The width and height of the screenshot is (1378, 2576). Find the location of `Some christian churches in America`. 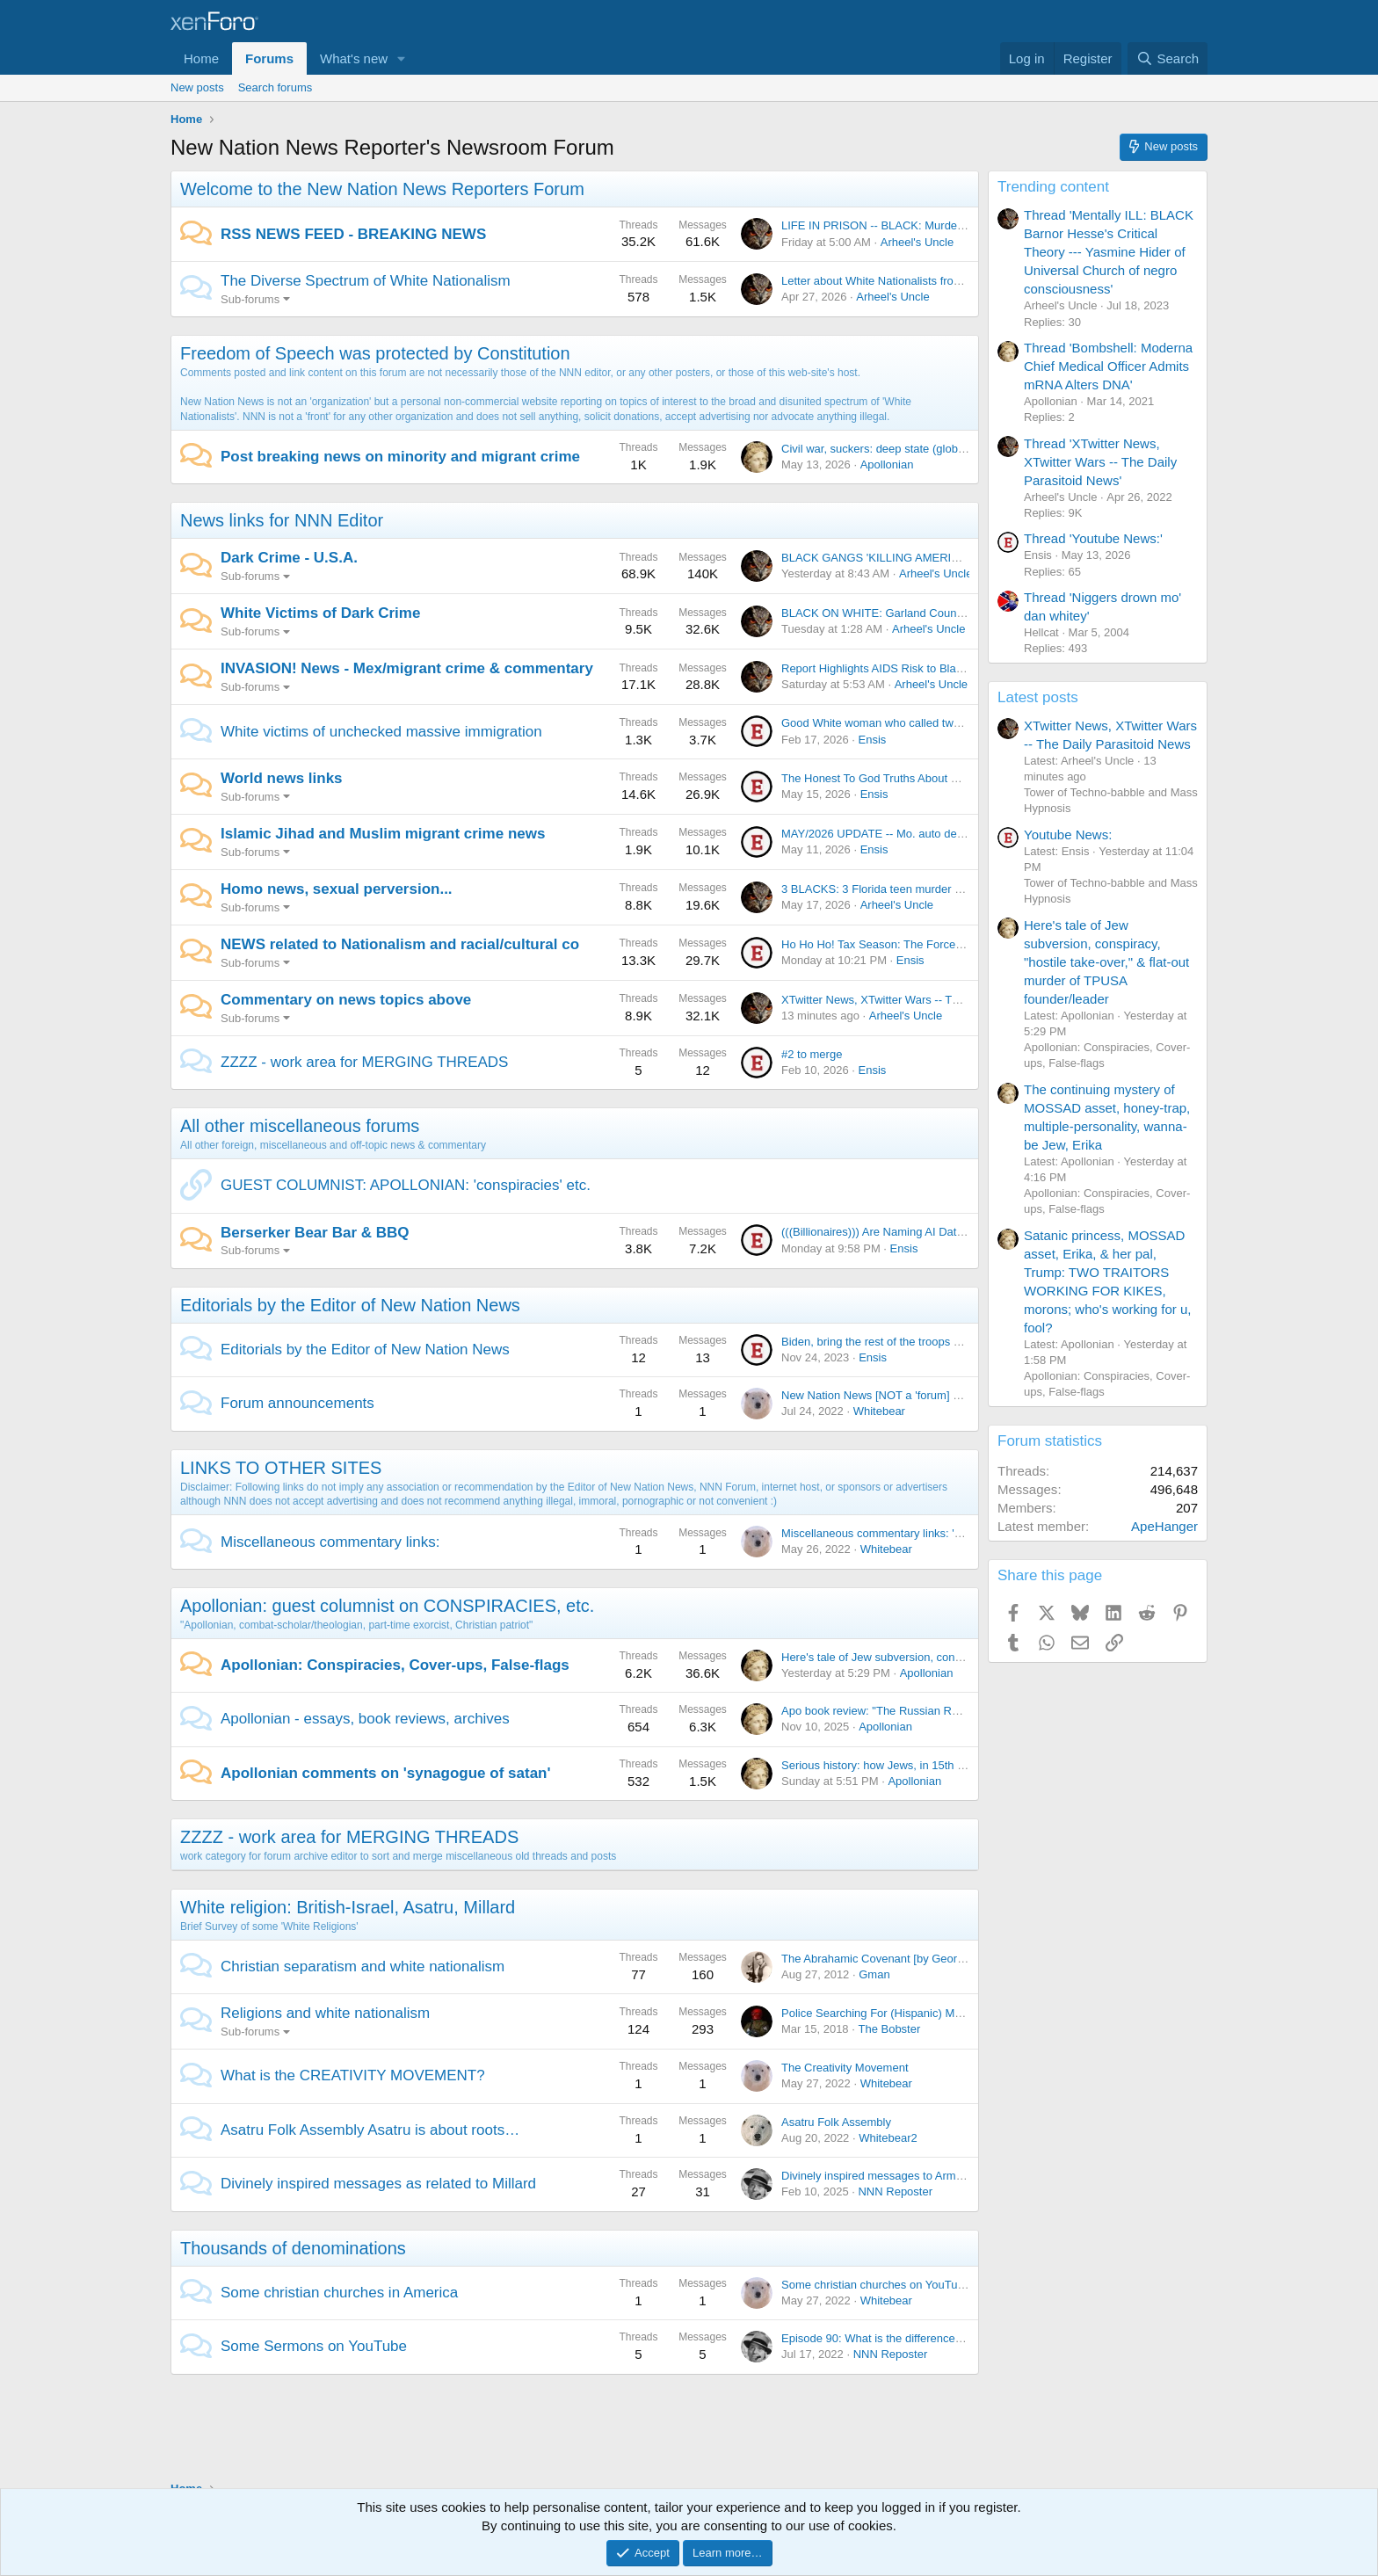

Some christian churches in America is located at coordinates (339, 2292).